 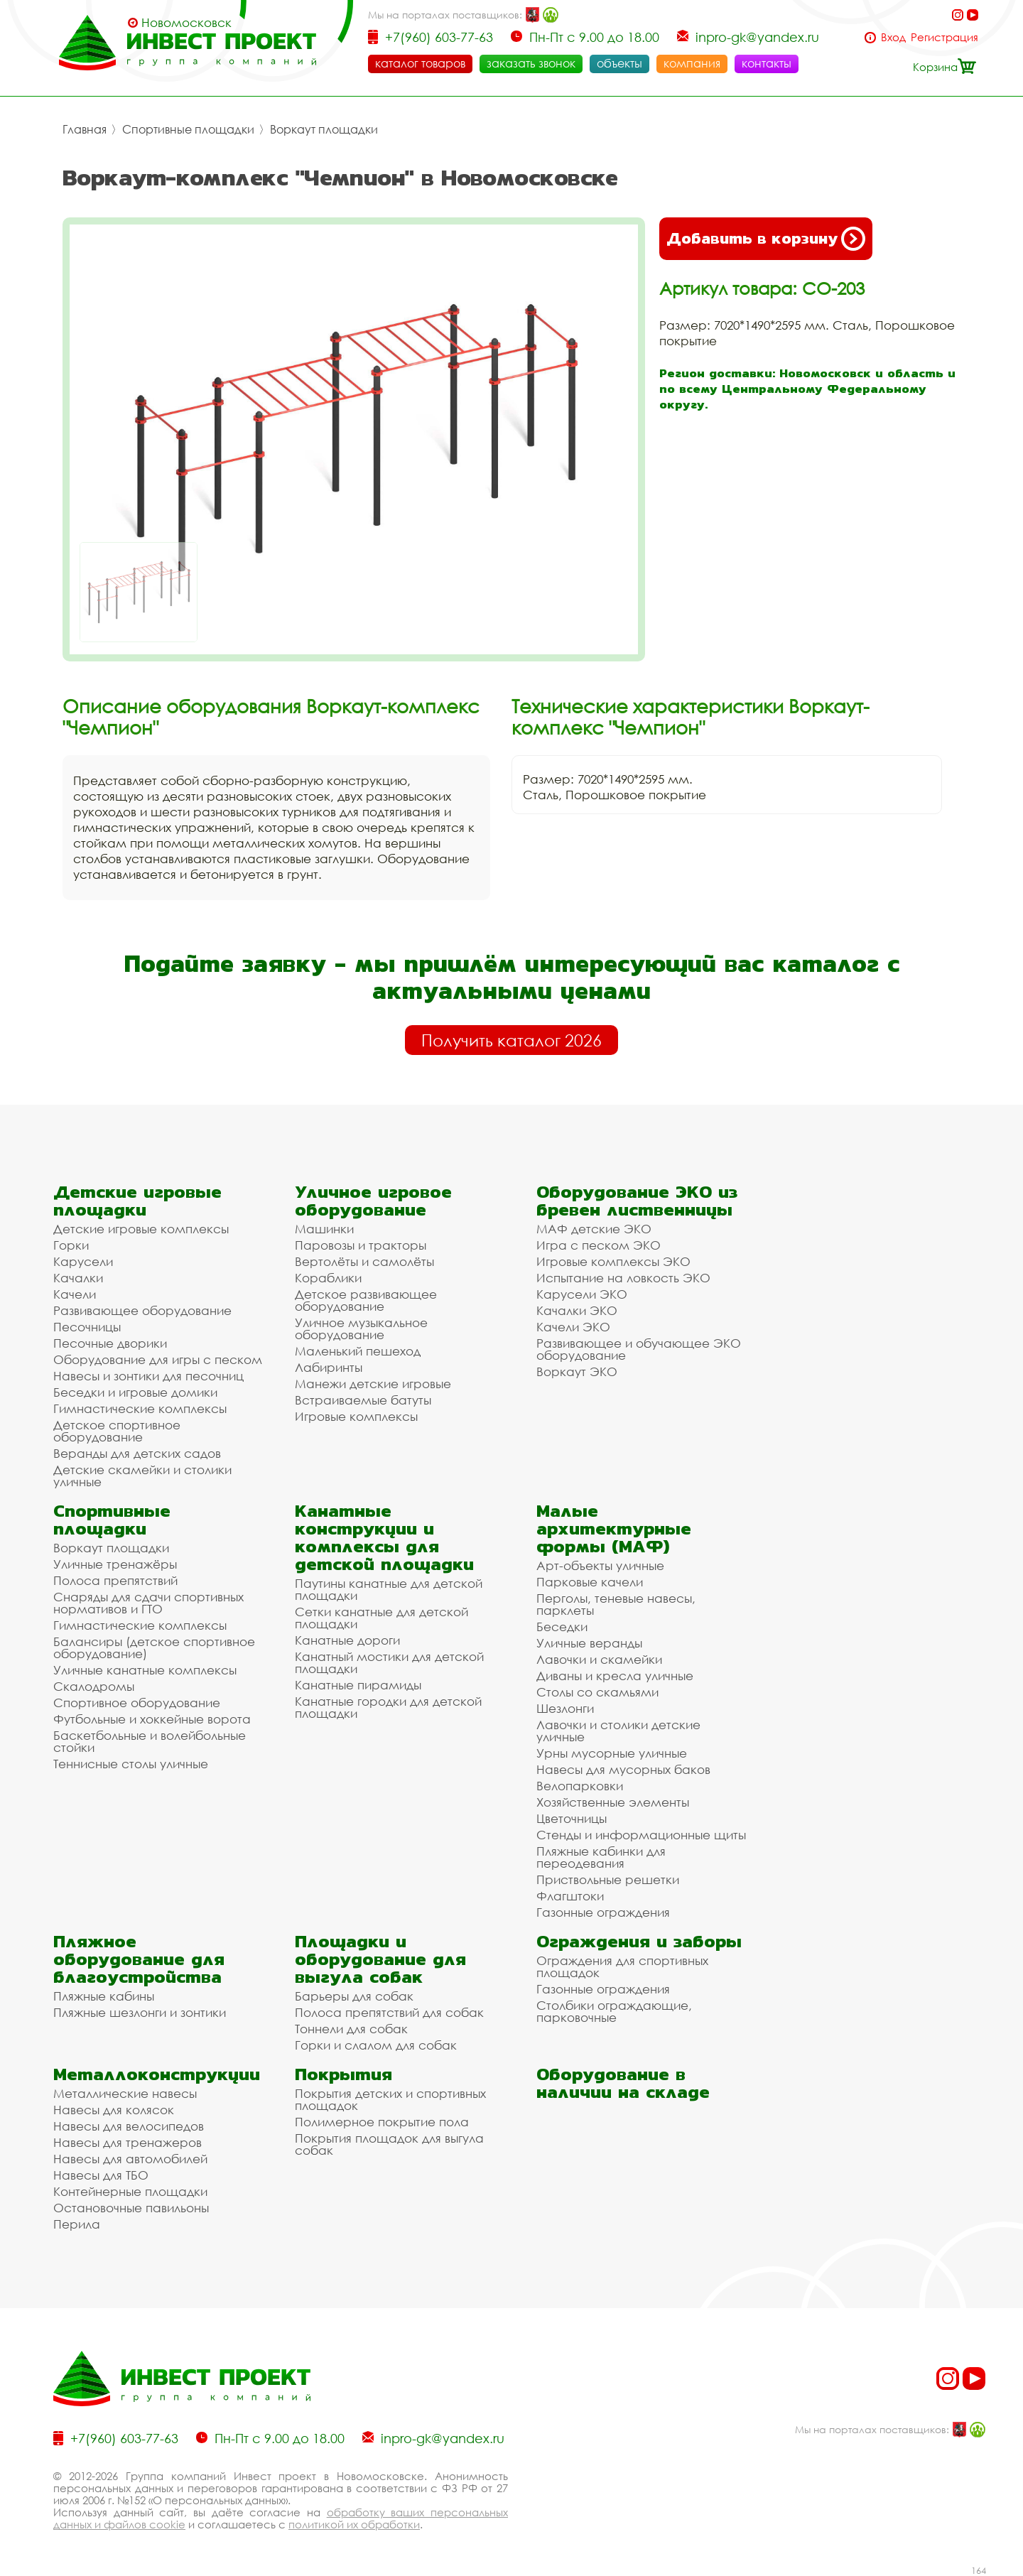 I want to click on Столбики ограждающие, парковочные, so click(x=614, y=2011).